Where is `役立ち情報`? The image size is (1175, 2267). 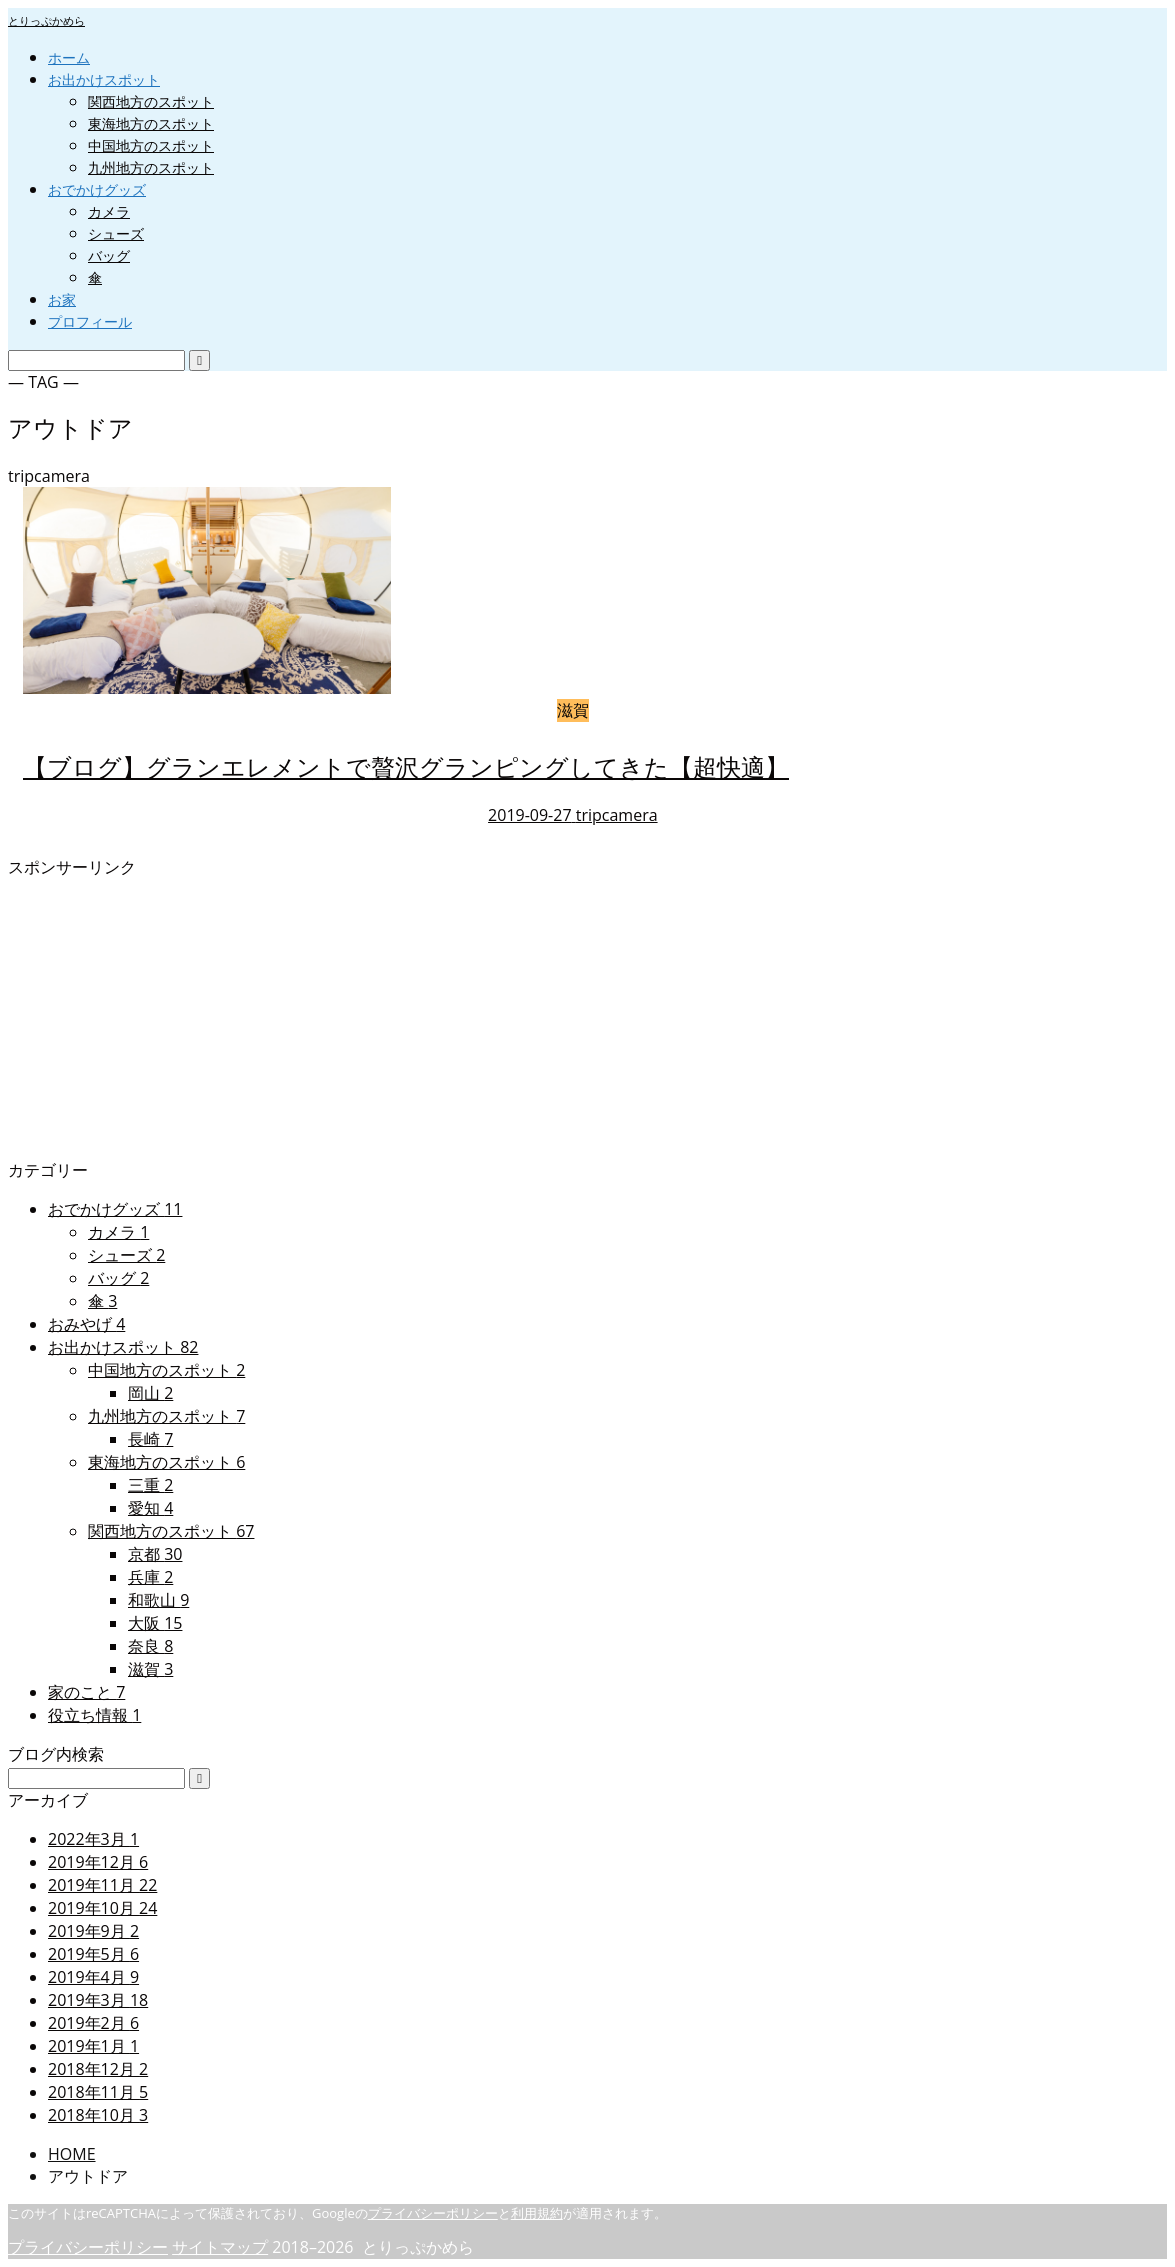
役立ち情報 is located at coordinates (94, 1715).